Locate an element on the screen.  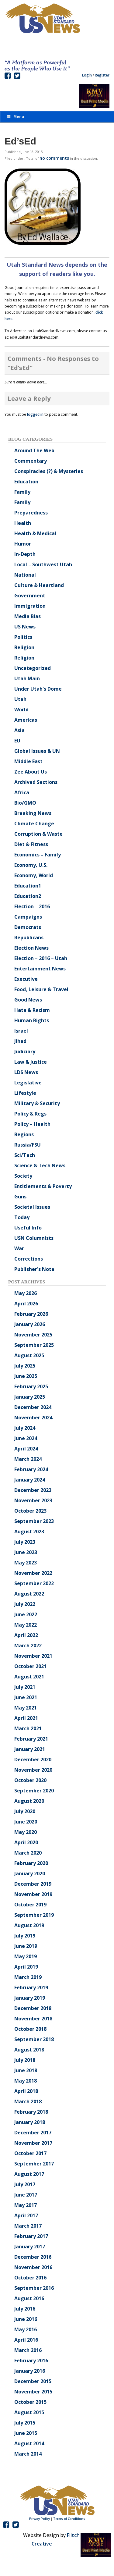
January 2025 is located at coordinates (29, 1396).